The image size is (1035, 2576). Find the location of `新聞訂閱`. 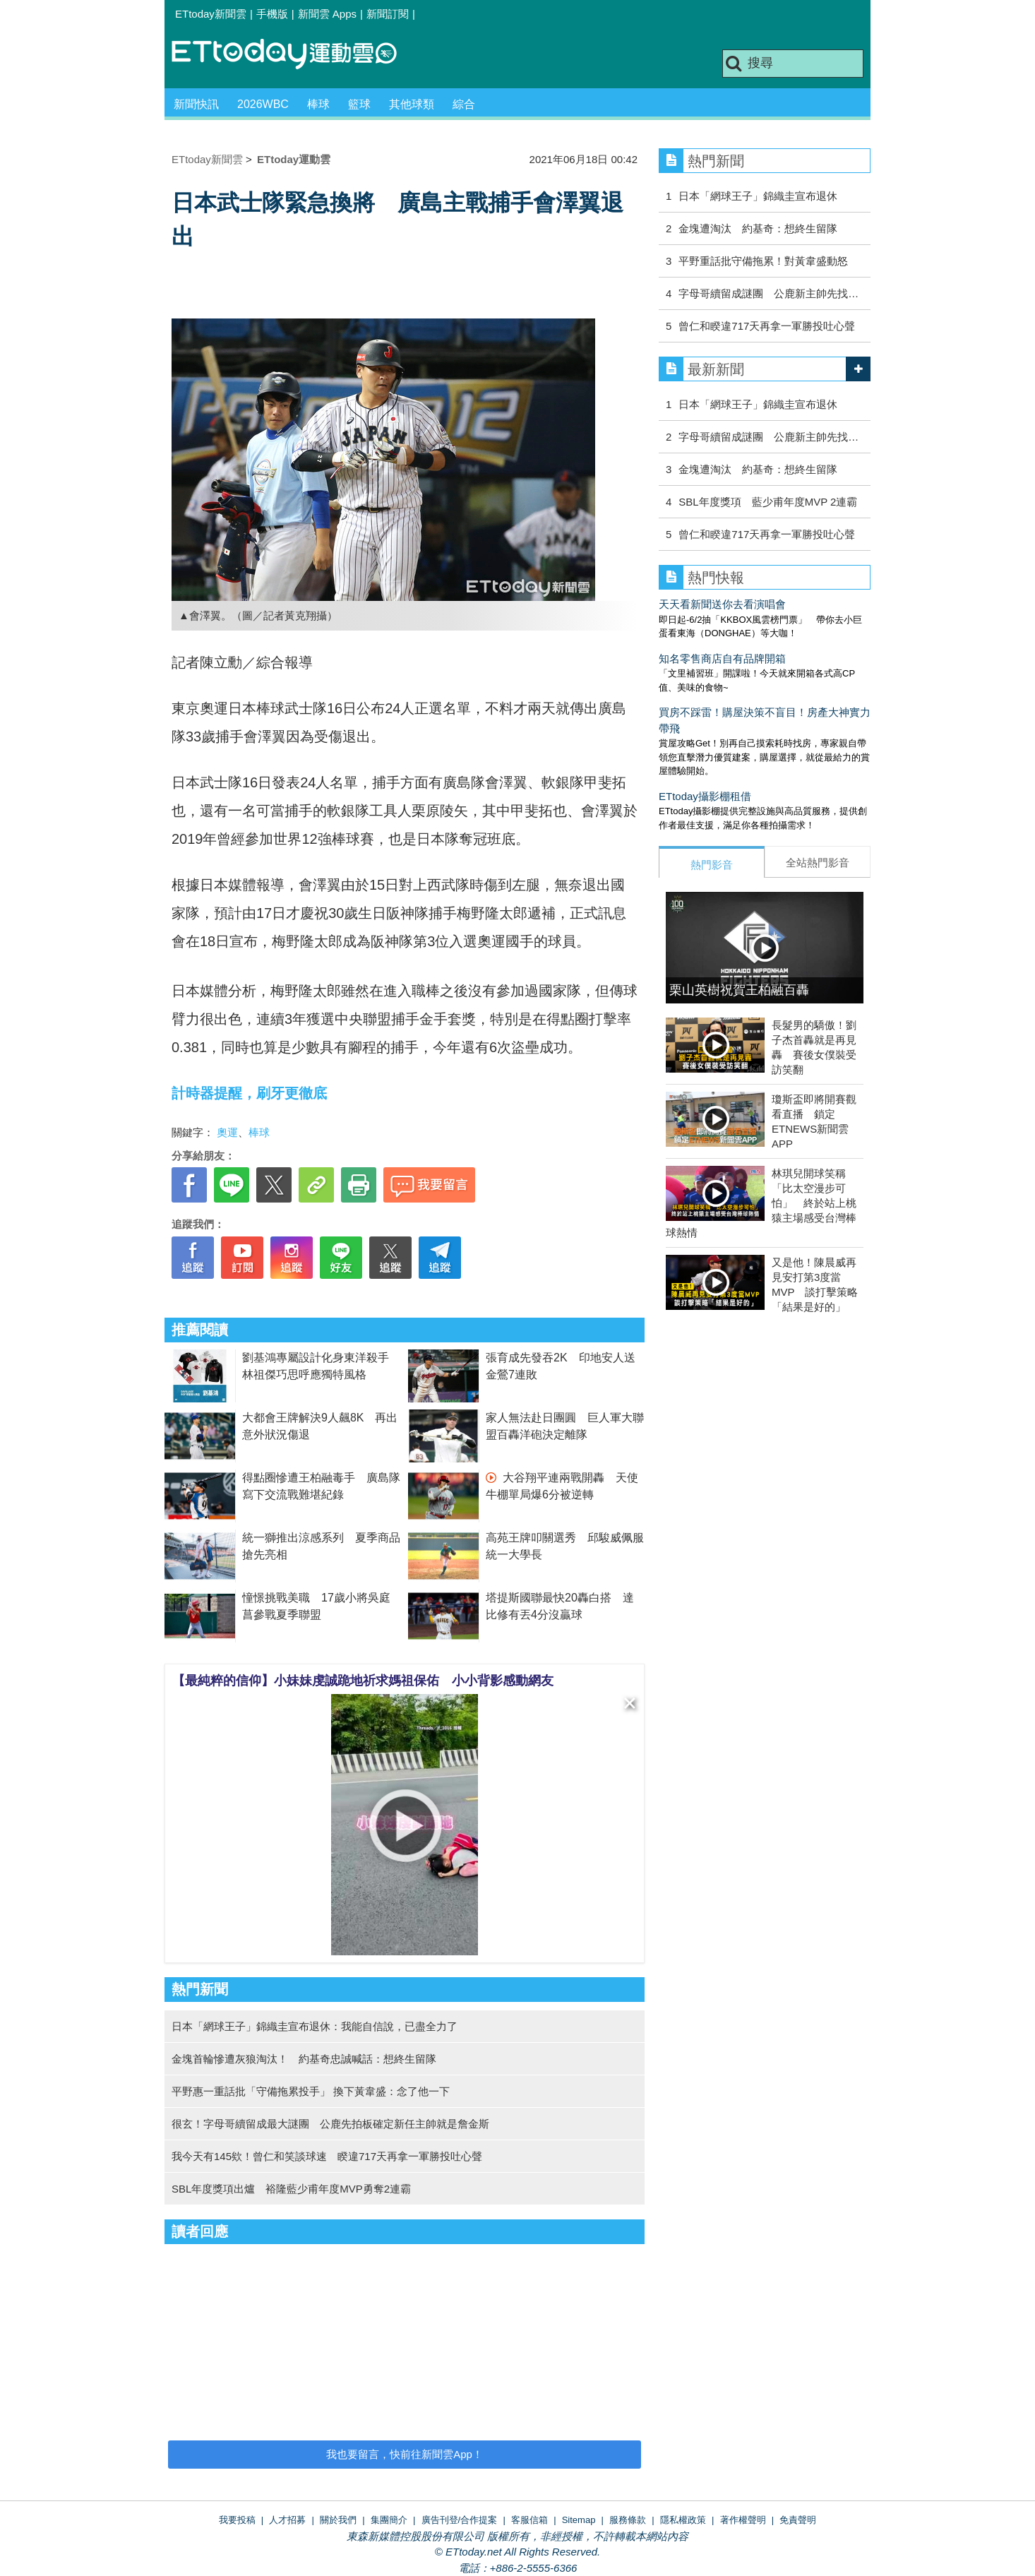

新聞訂閱 is located at coordinates (387, 14).